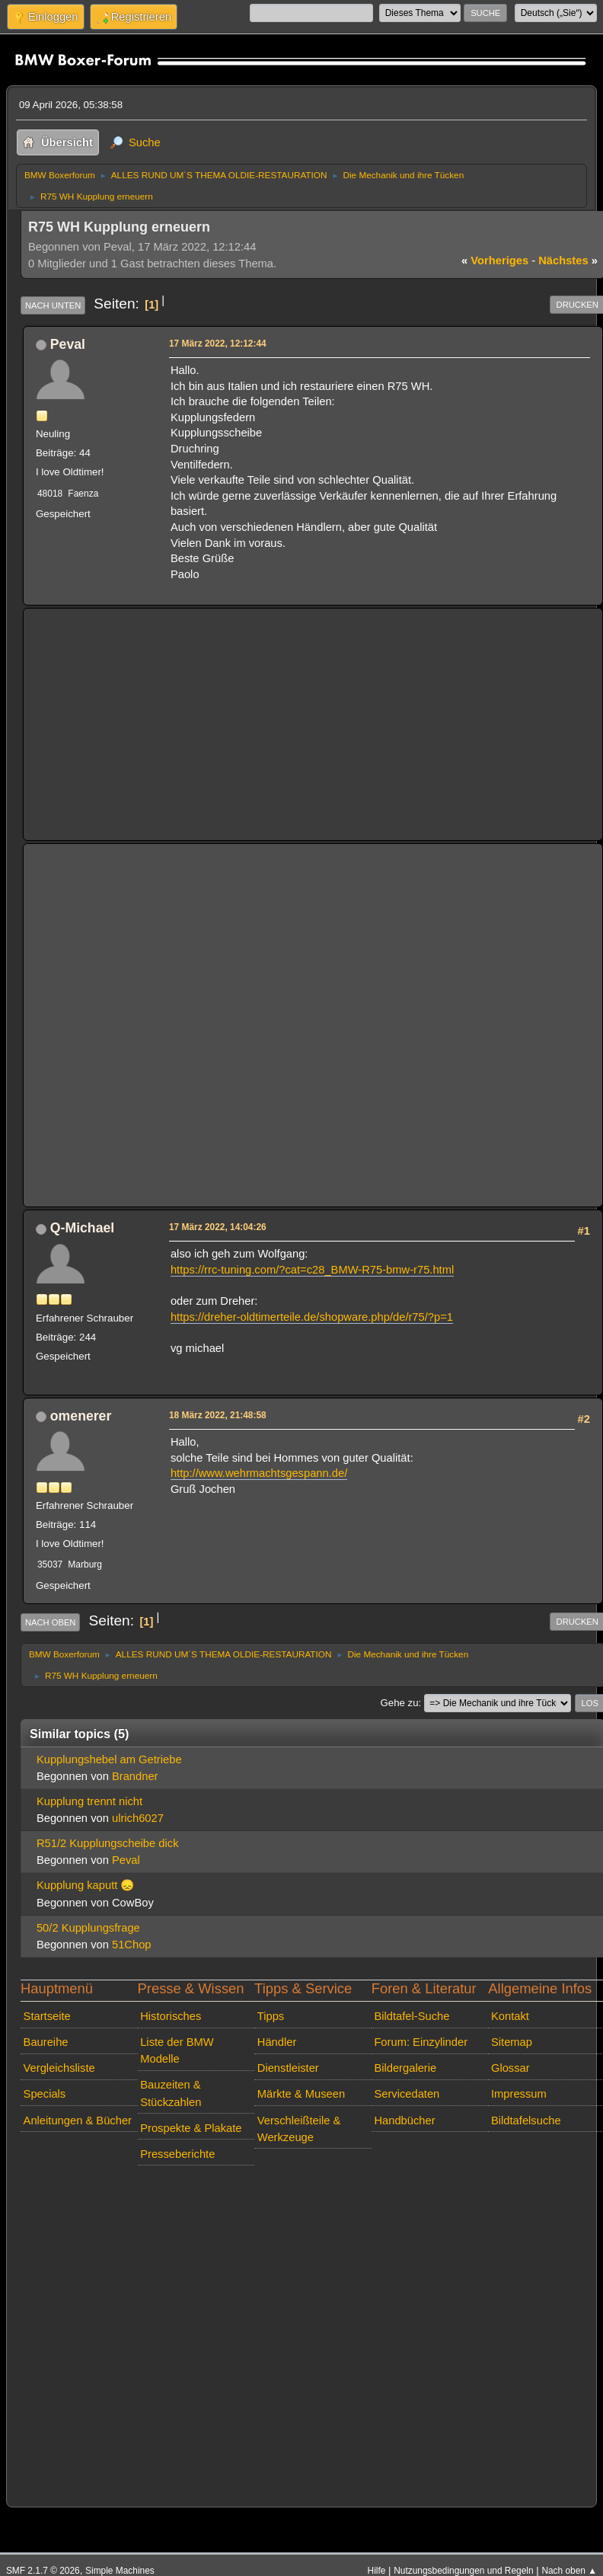 This screenshot has width=603, height=2576. I want to click on Forum: Einzylinder, so click(420, 2042).